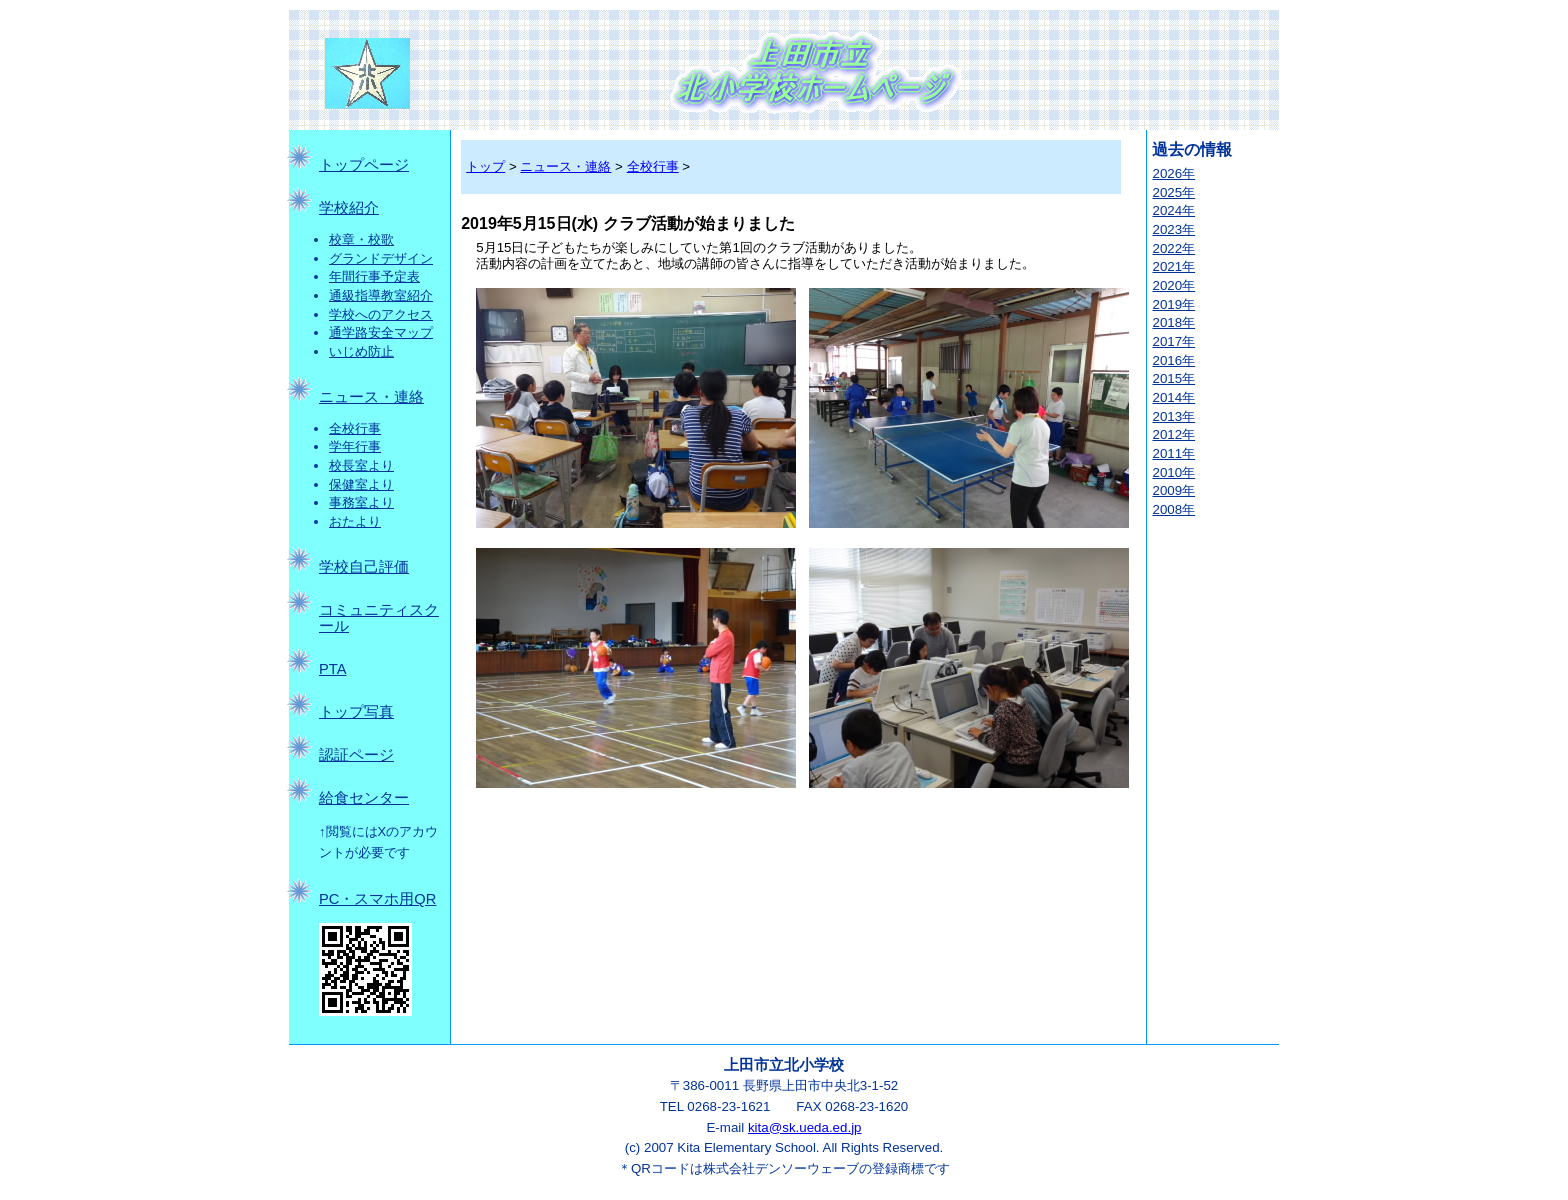  Describe the element at coordinates (364, 165) in the screenshot. I see `トップページ` at that location.